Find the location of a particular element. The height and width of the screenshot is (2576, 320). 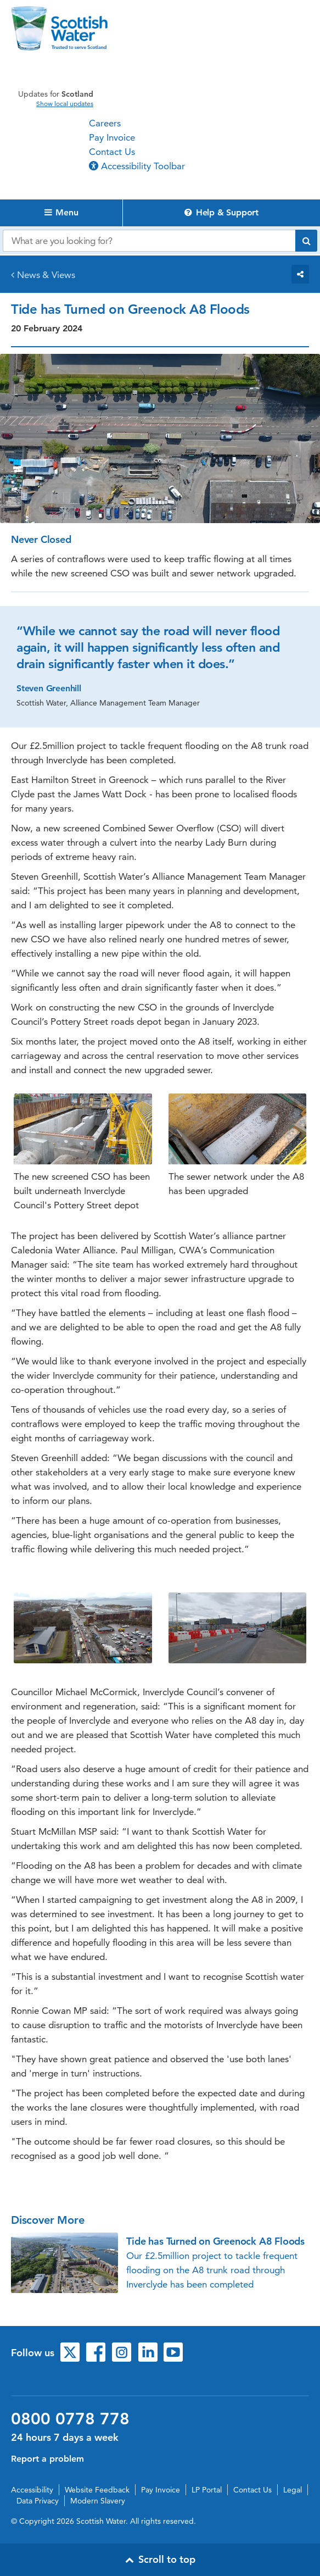

Report a problem is located at coordinates (47, 2458).